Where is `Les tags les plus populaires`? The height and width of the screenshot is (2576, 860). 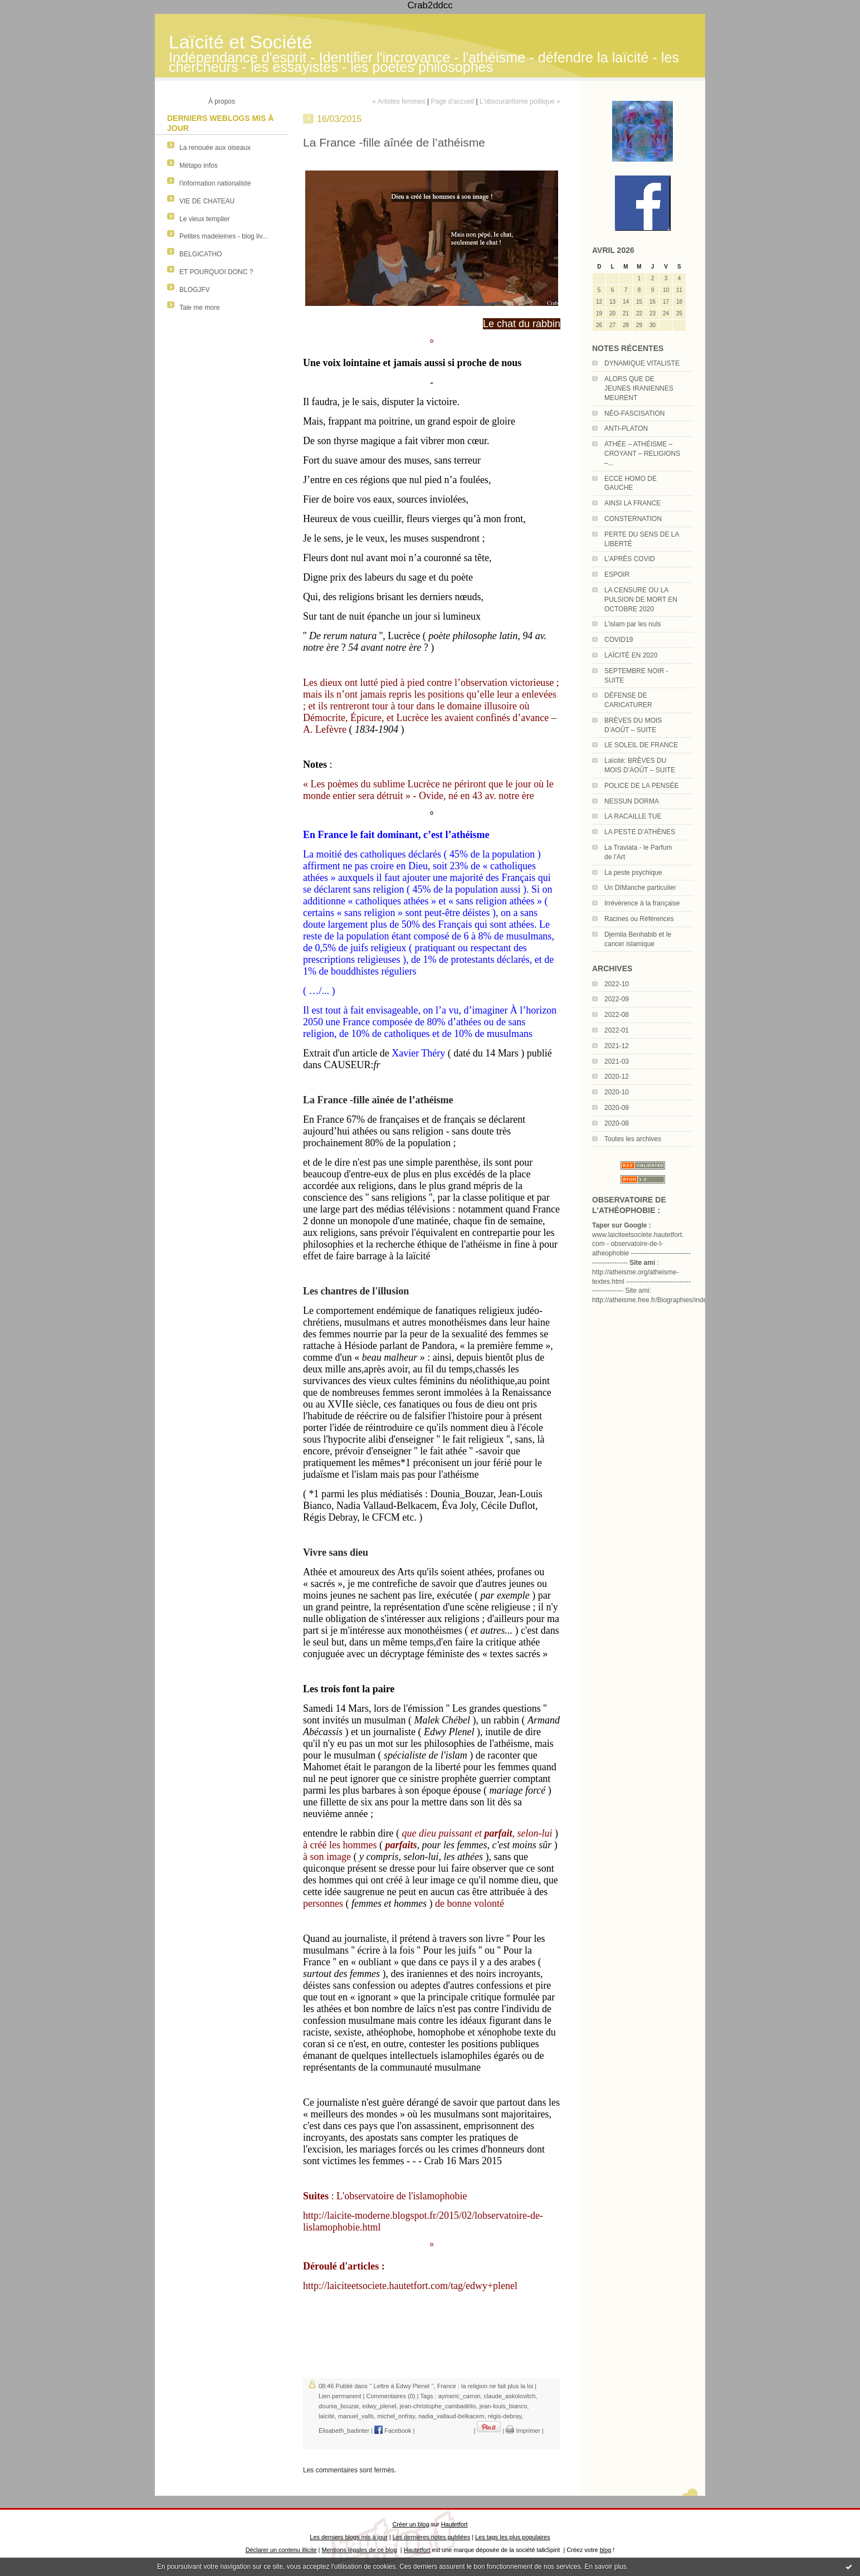 Les tags les plus populaires is located at coordinates (512, 2537).